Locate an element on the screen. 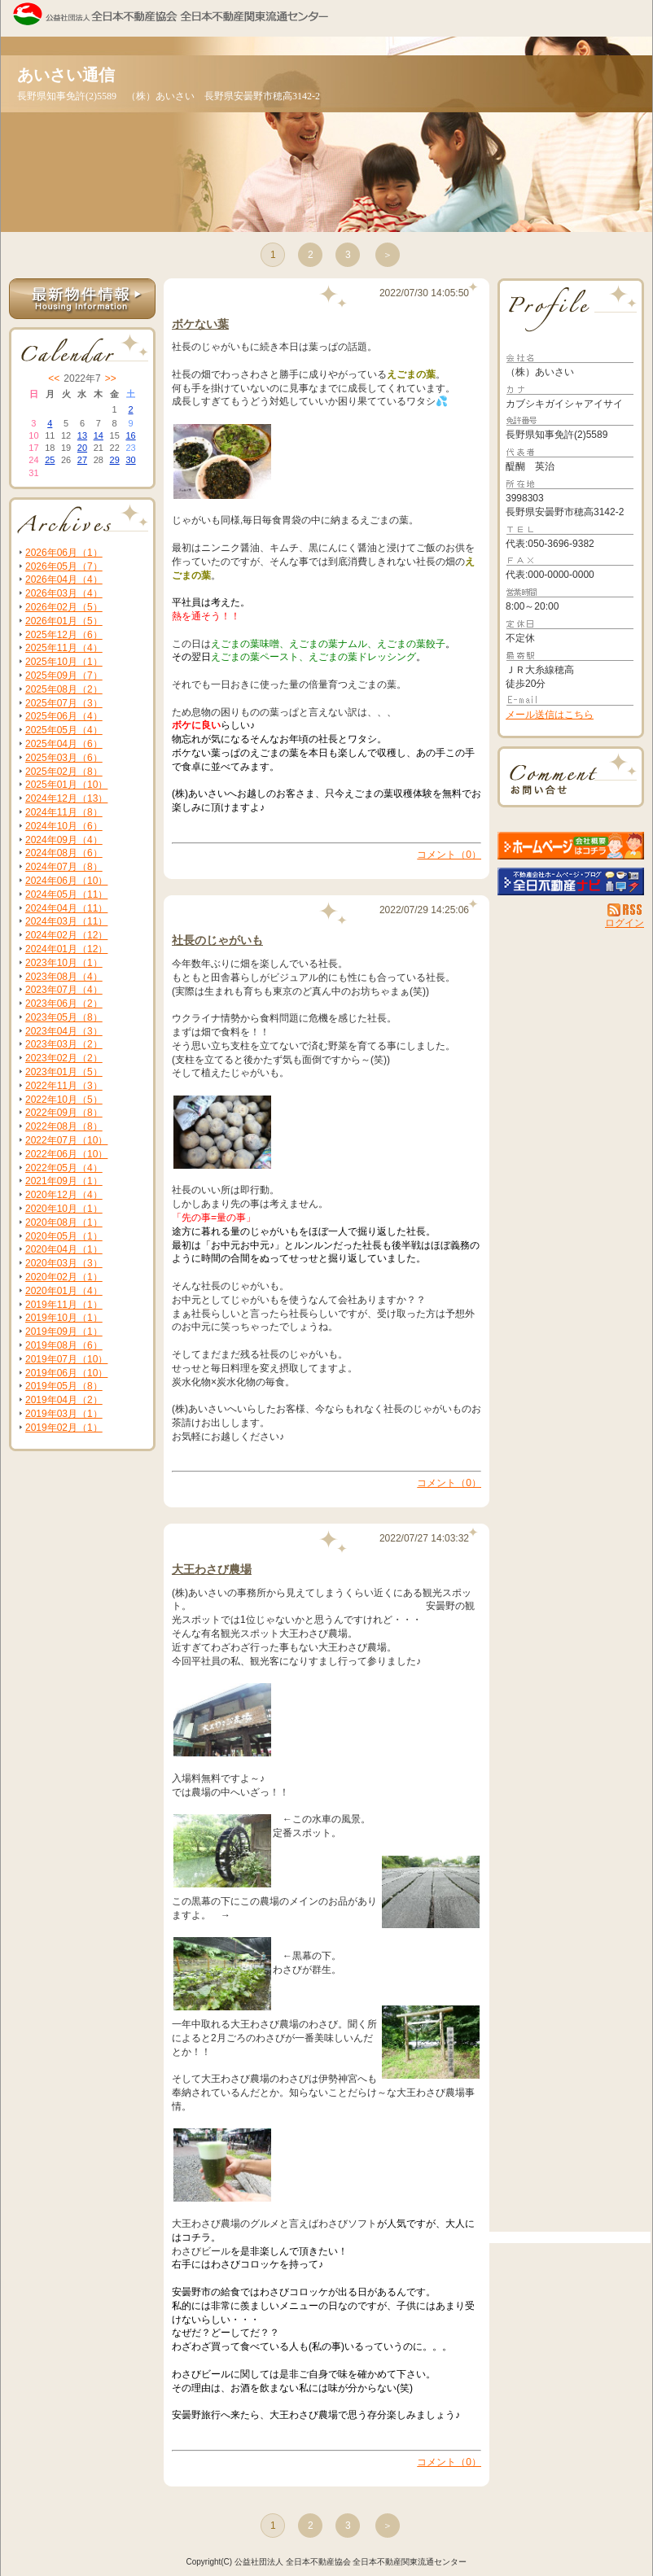  2023年05月（8） is located at coordinates (64, 1017).